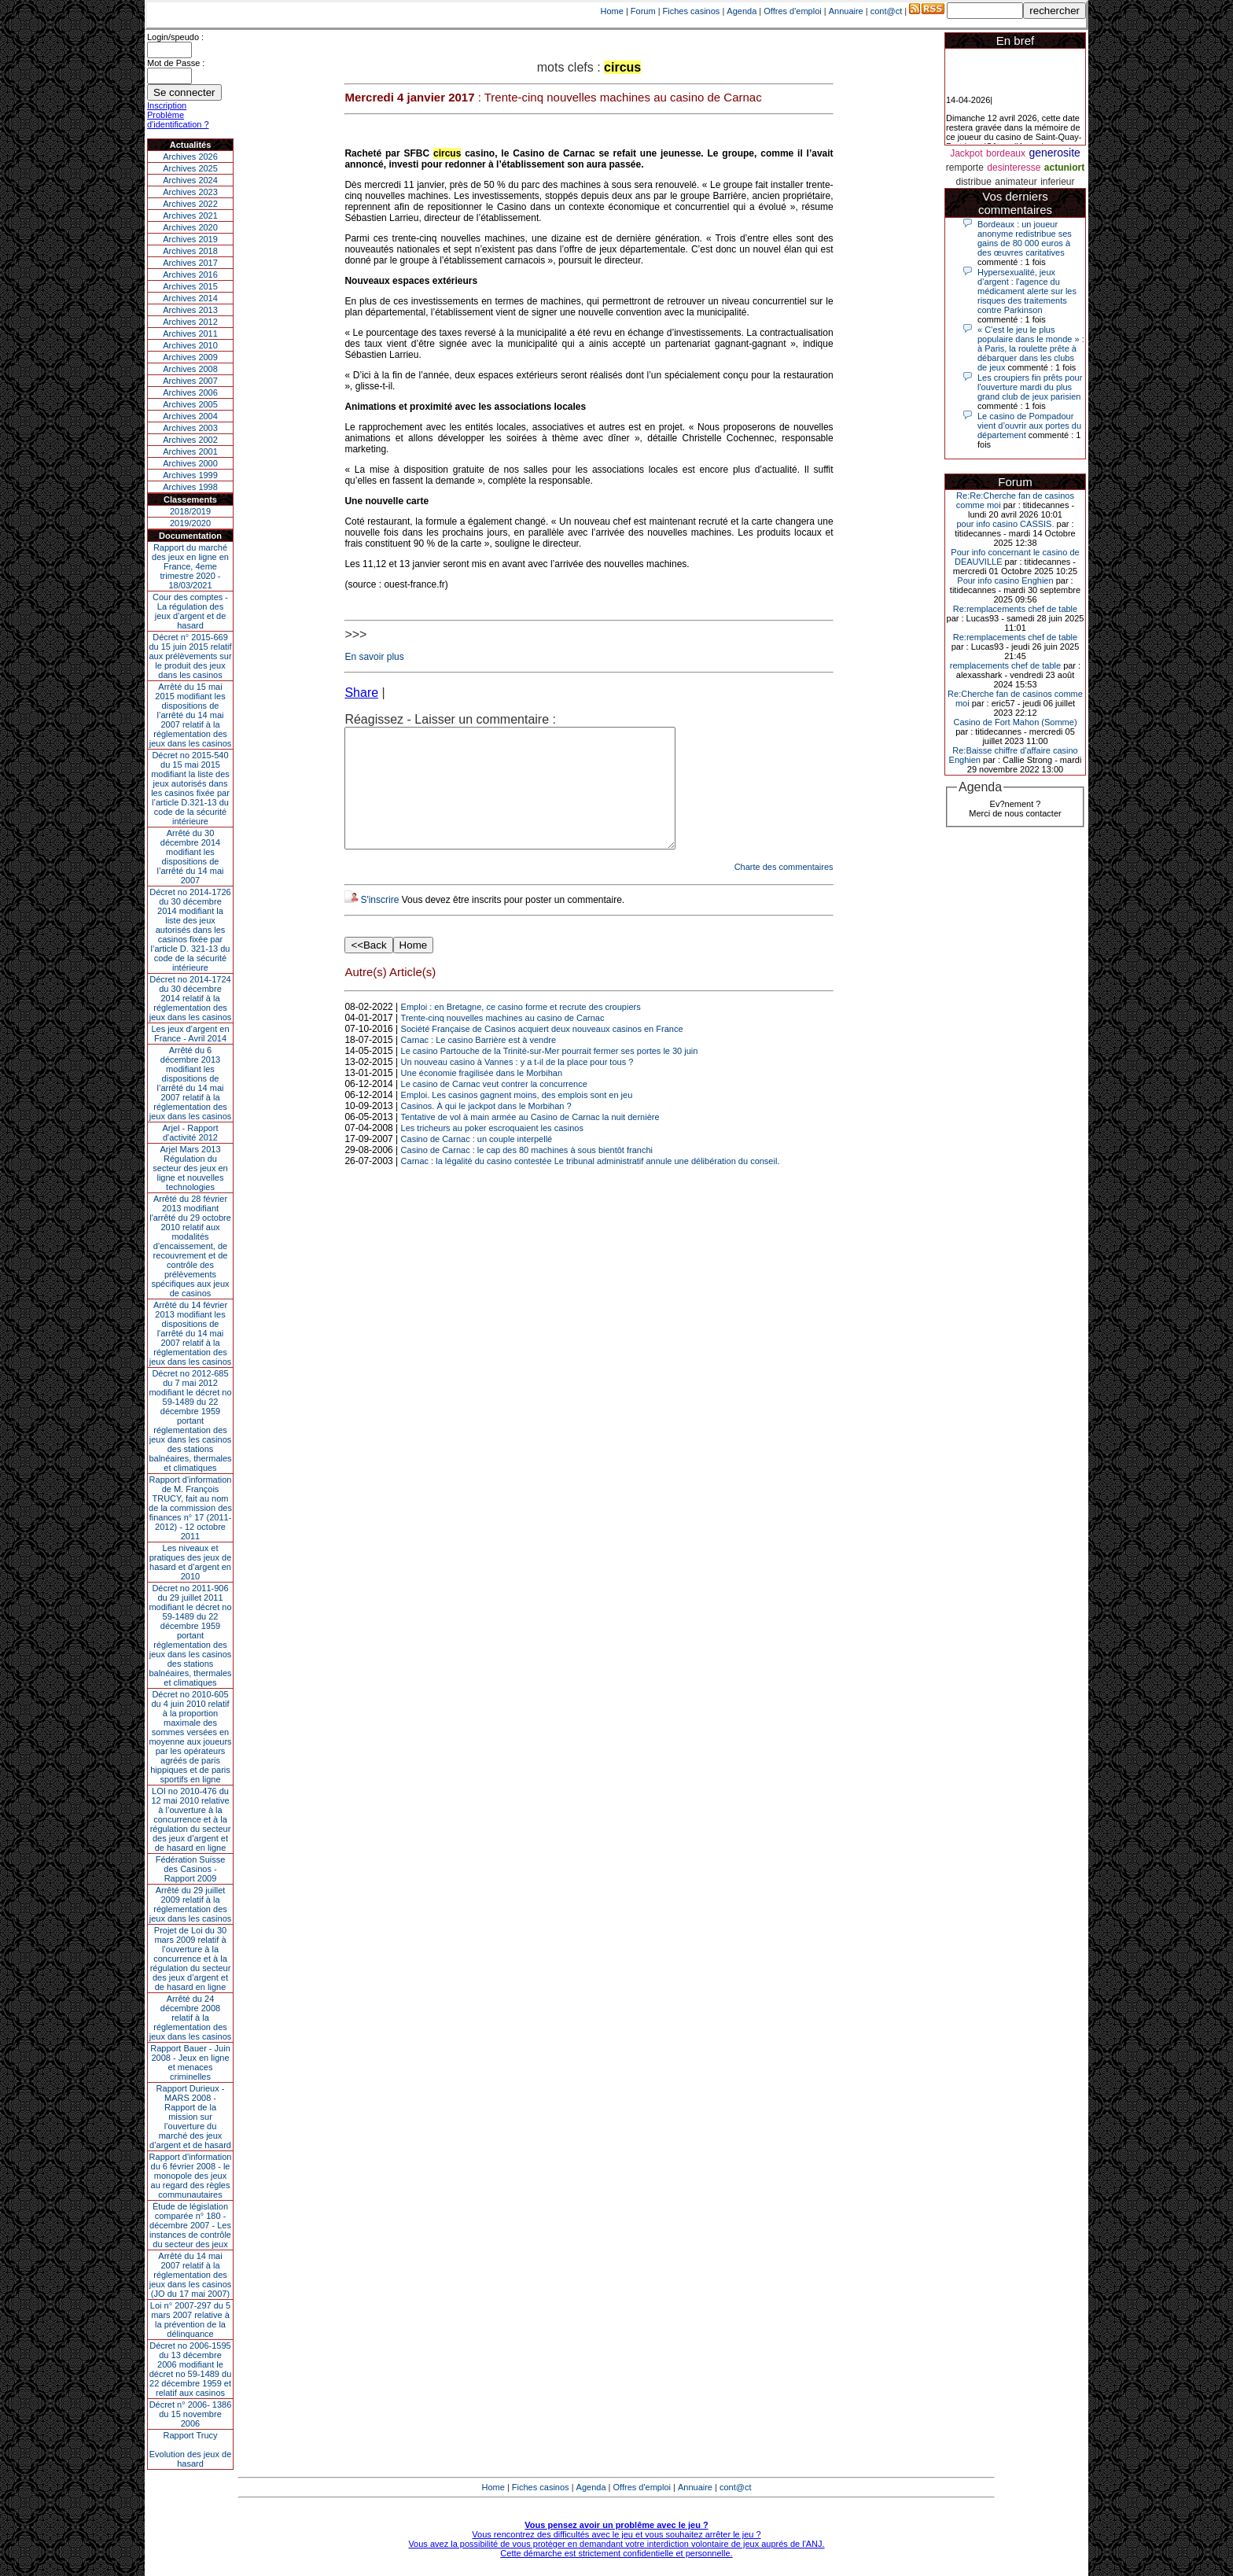 This screenshot has width=1233, height=2576. Describe the element at coordinates (379, 923) in the screenshot. I see `S'inscrire` at that location.